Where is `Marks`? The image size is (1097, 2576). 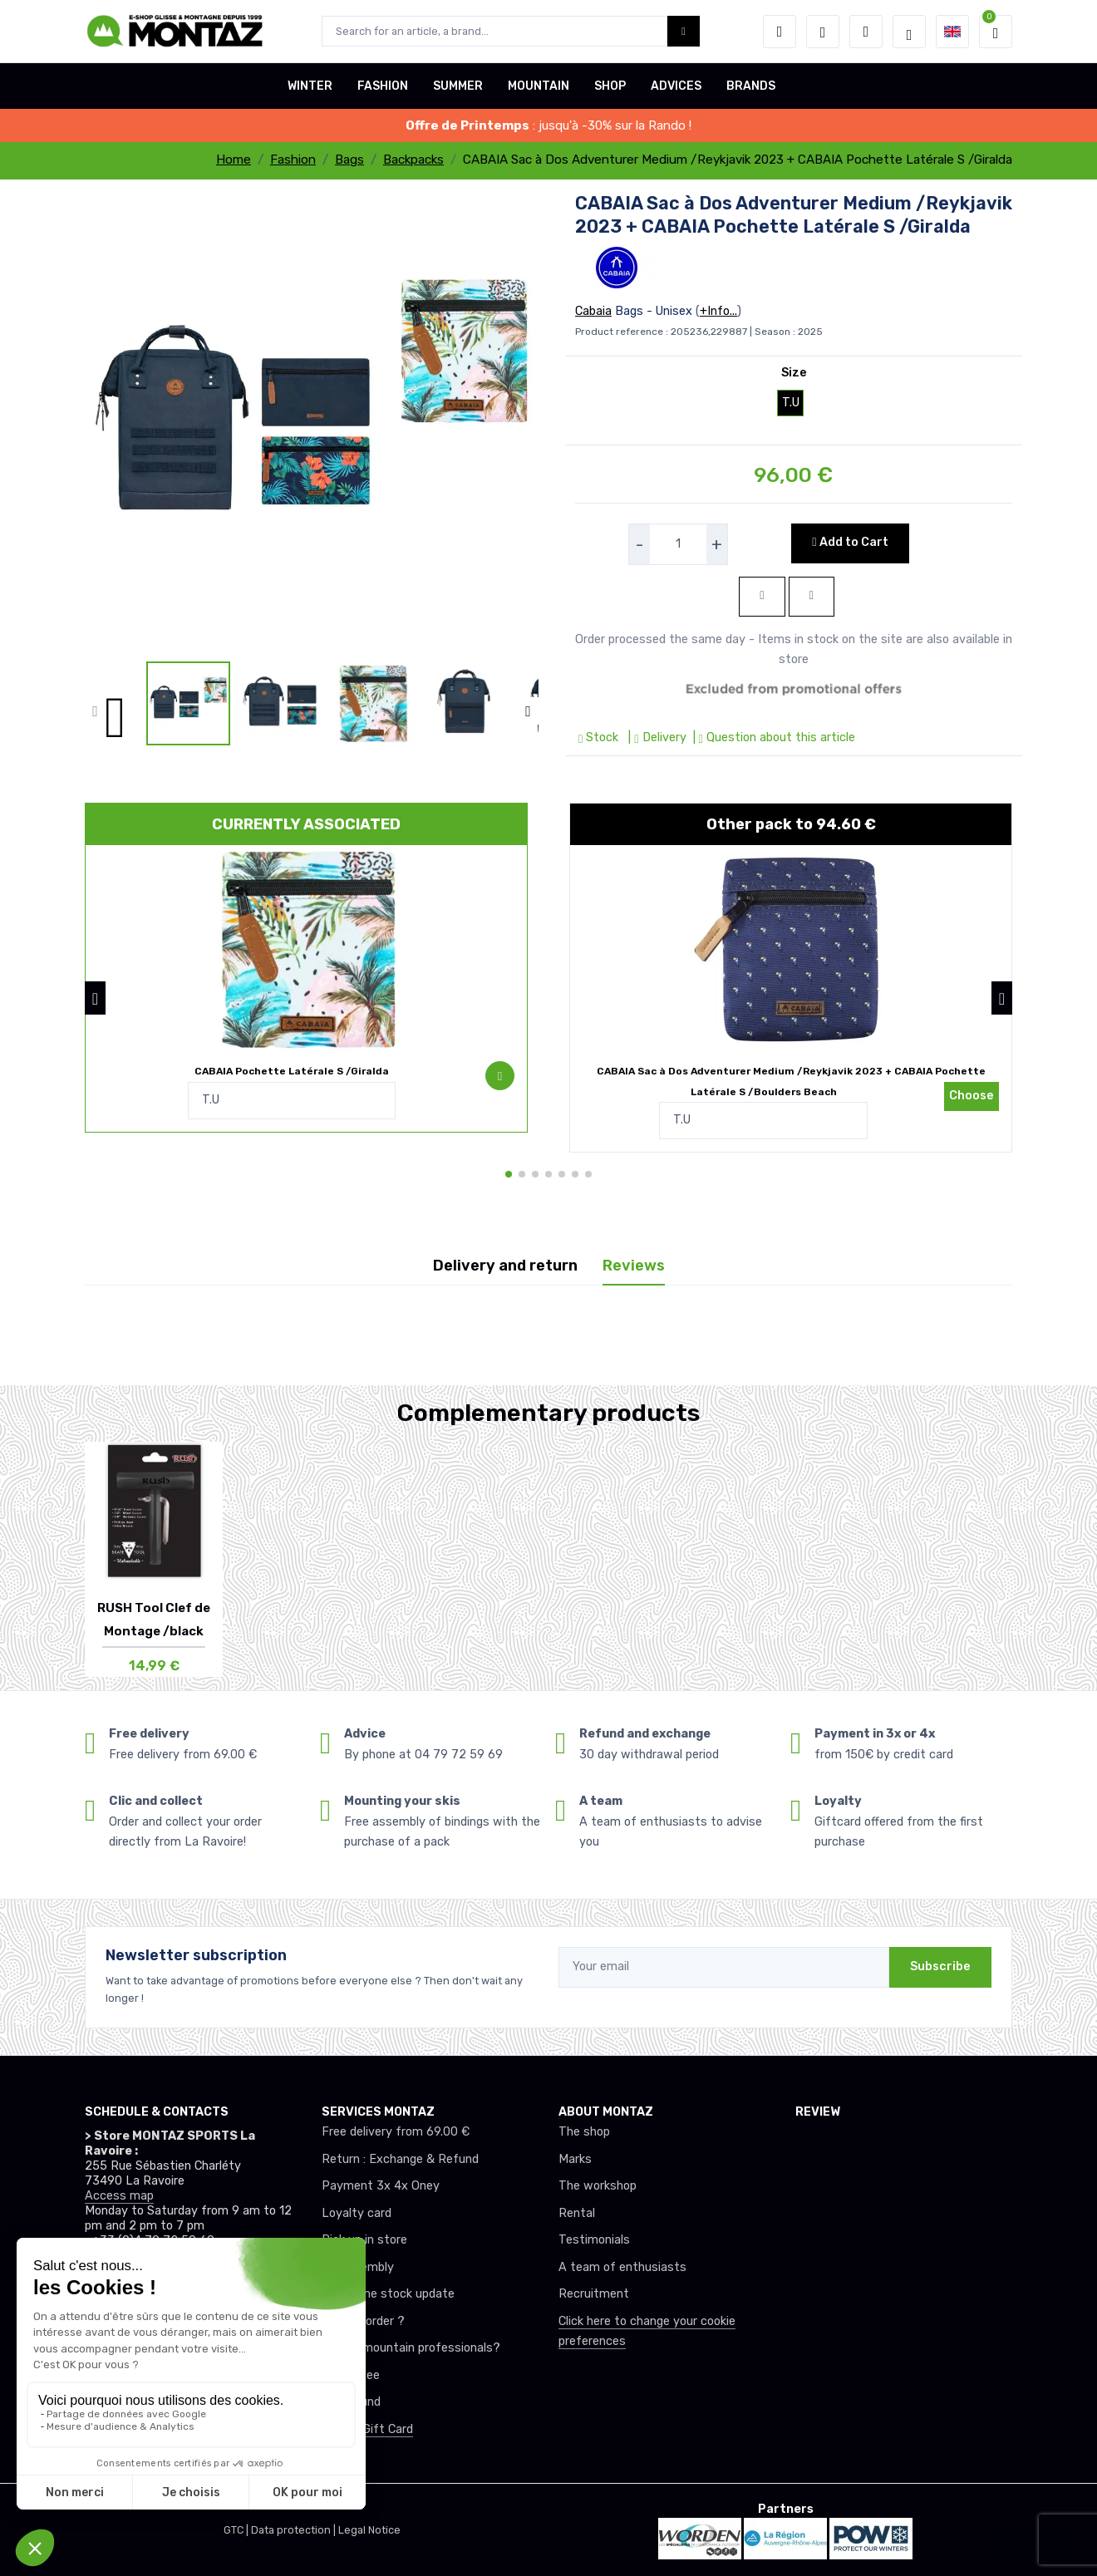 Marks is located at coordinates (575, 2159).